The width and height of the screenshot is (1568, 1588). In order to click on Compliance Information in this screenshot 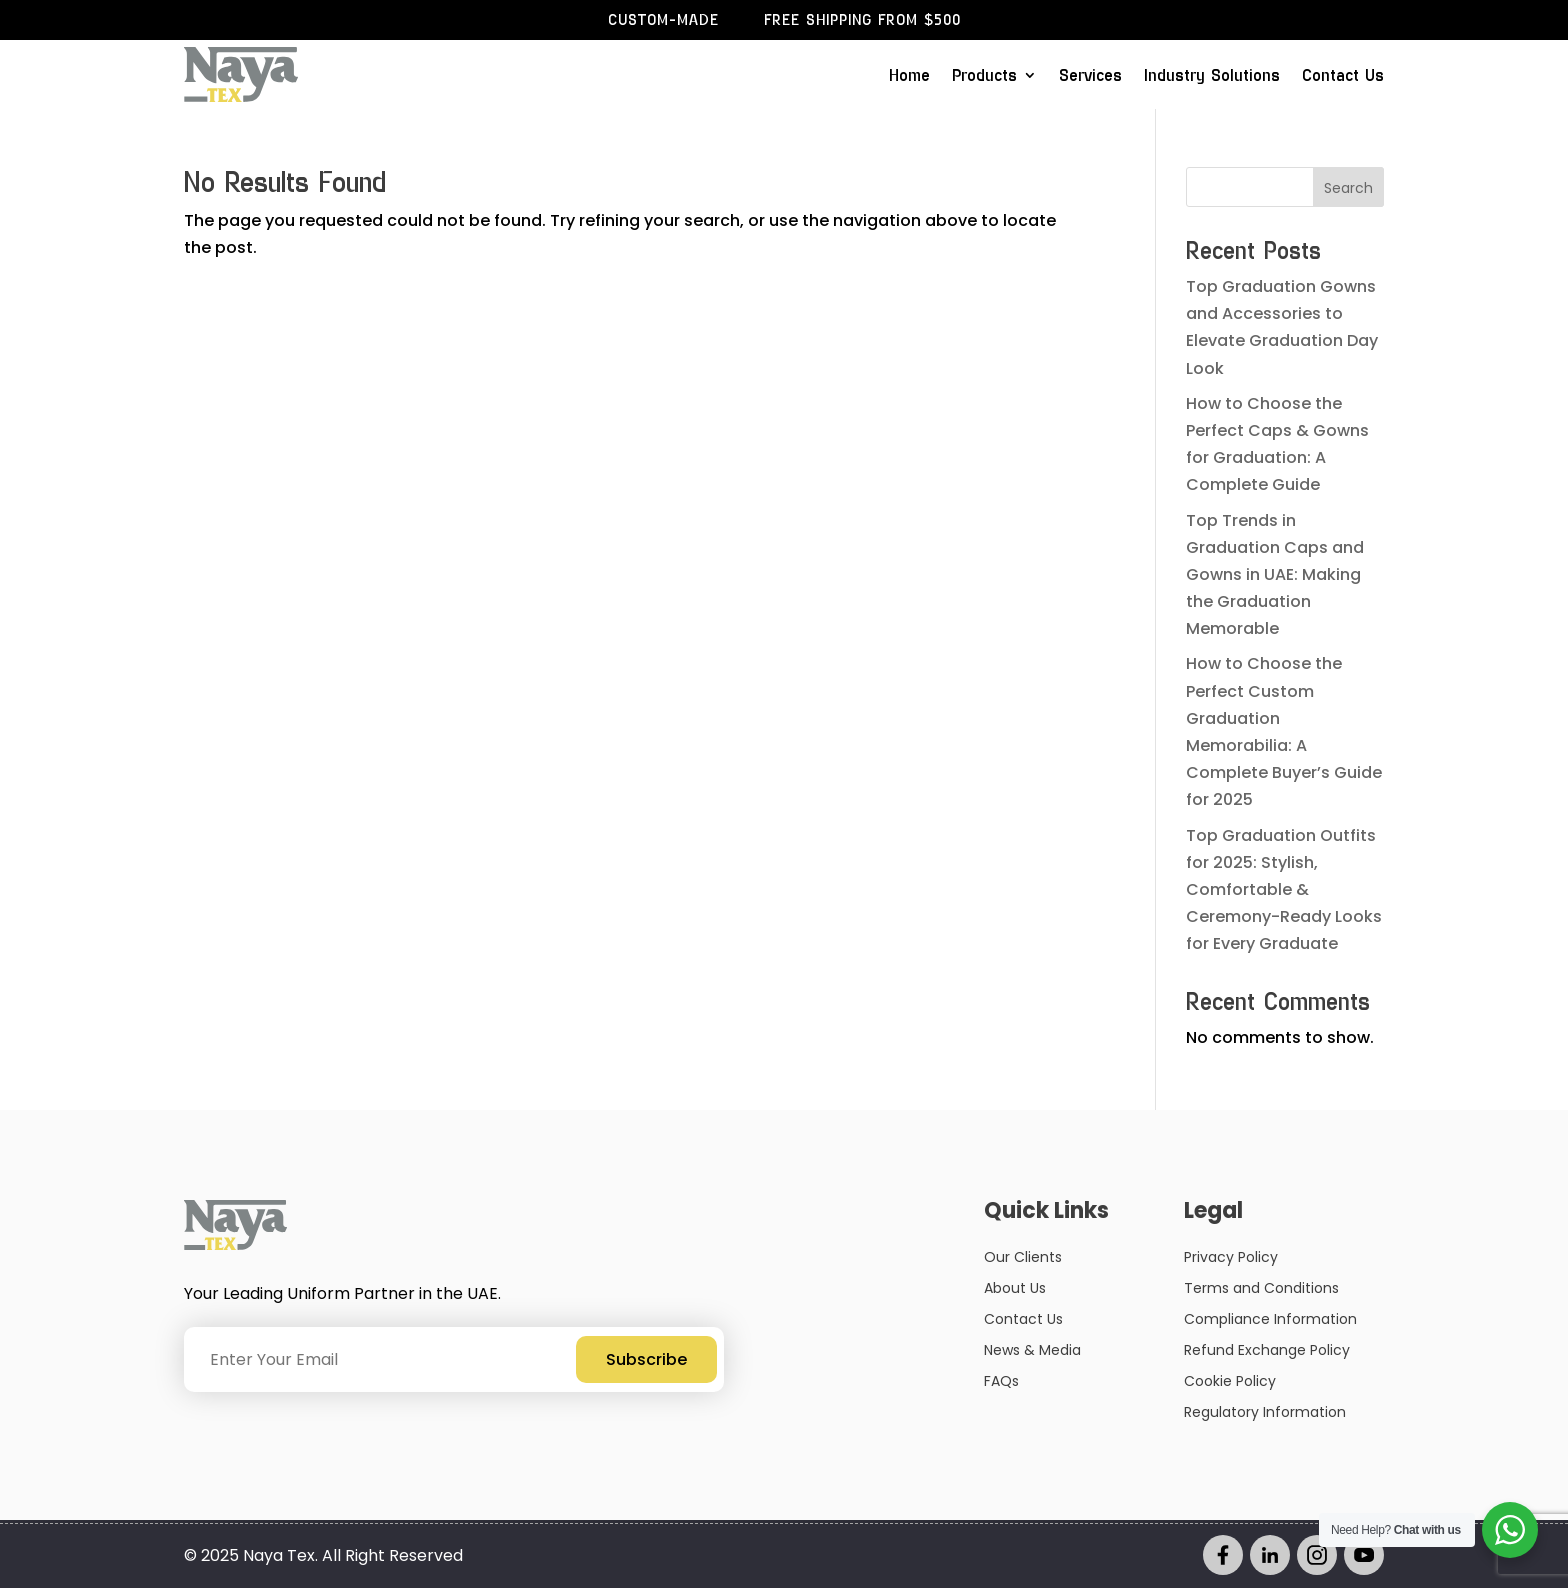, I will do `click(1270, 1319)`.